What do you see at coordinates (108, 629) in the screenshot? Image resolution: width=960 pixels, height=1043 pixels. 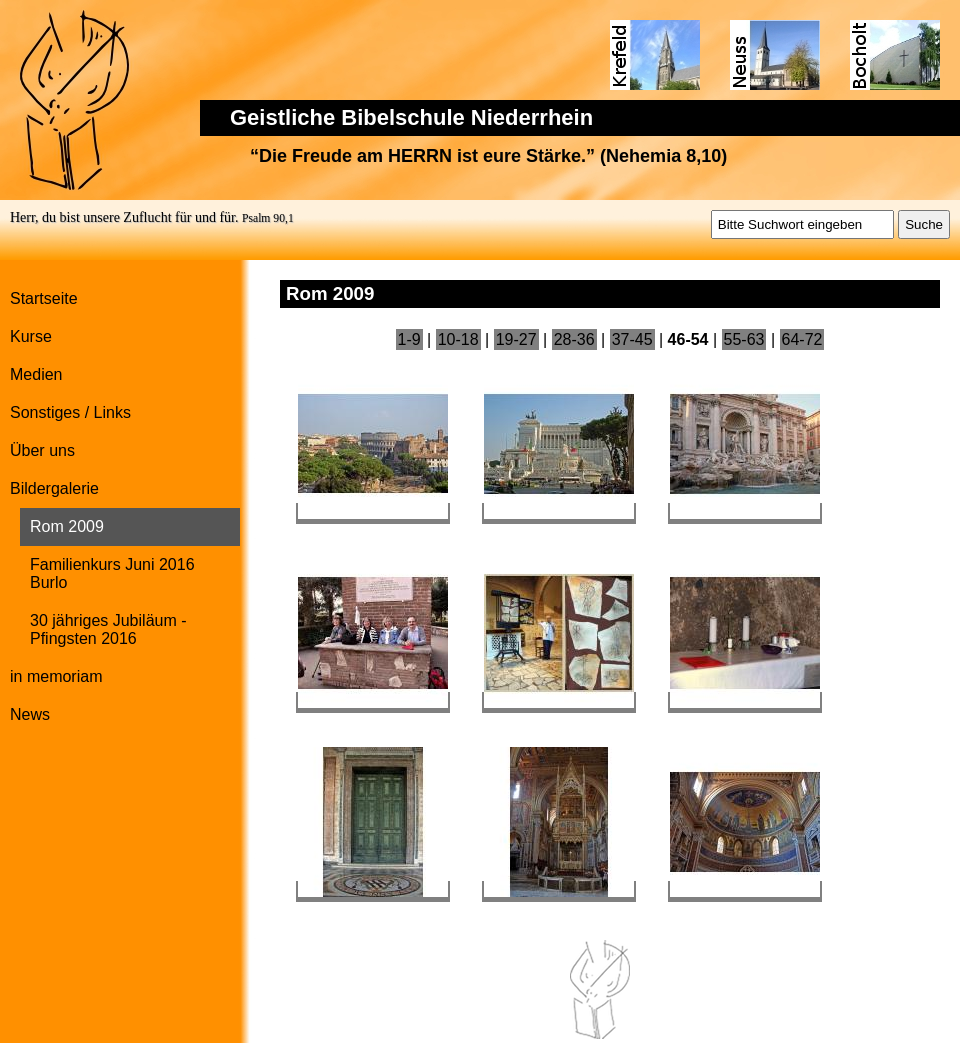 I see `30 jähriges Jubiläum - Pfingsten 2016` at bounding box center [108, 629].